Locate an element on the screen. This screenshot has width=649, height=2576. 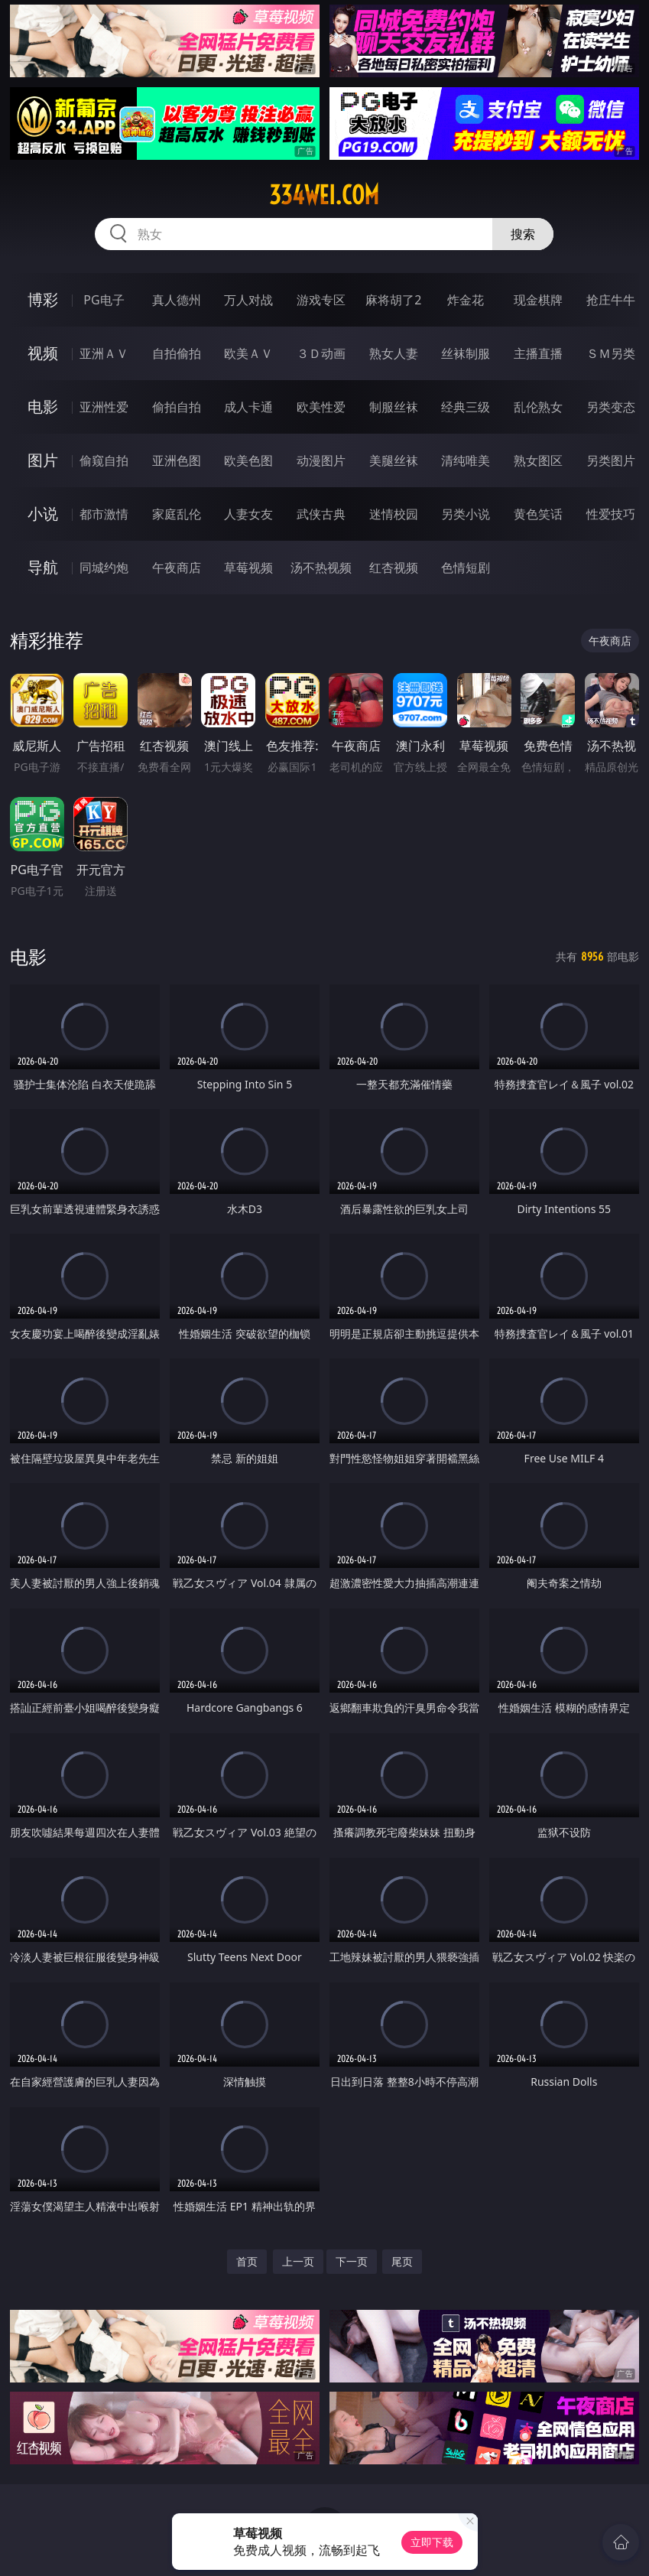
同城约炮 is located at coordinates (104, 567).